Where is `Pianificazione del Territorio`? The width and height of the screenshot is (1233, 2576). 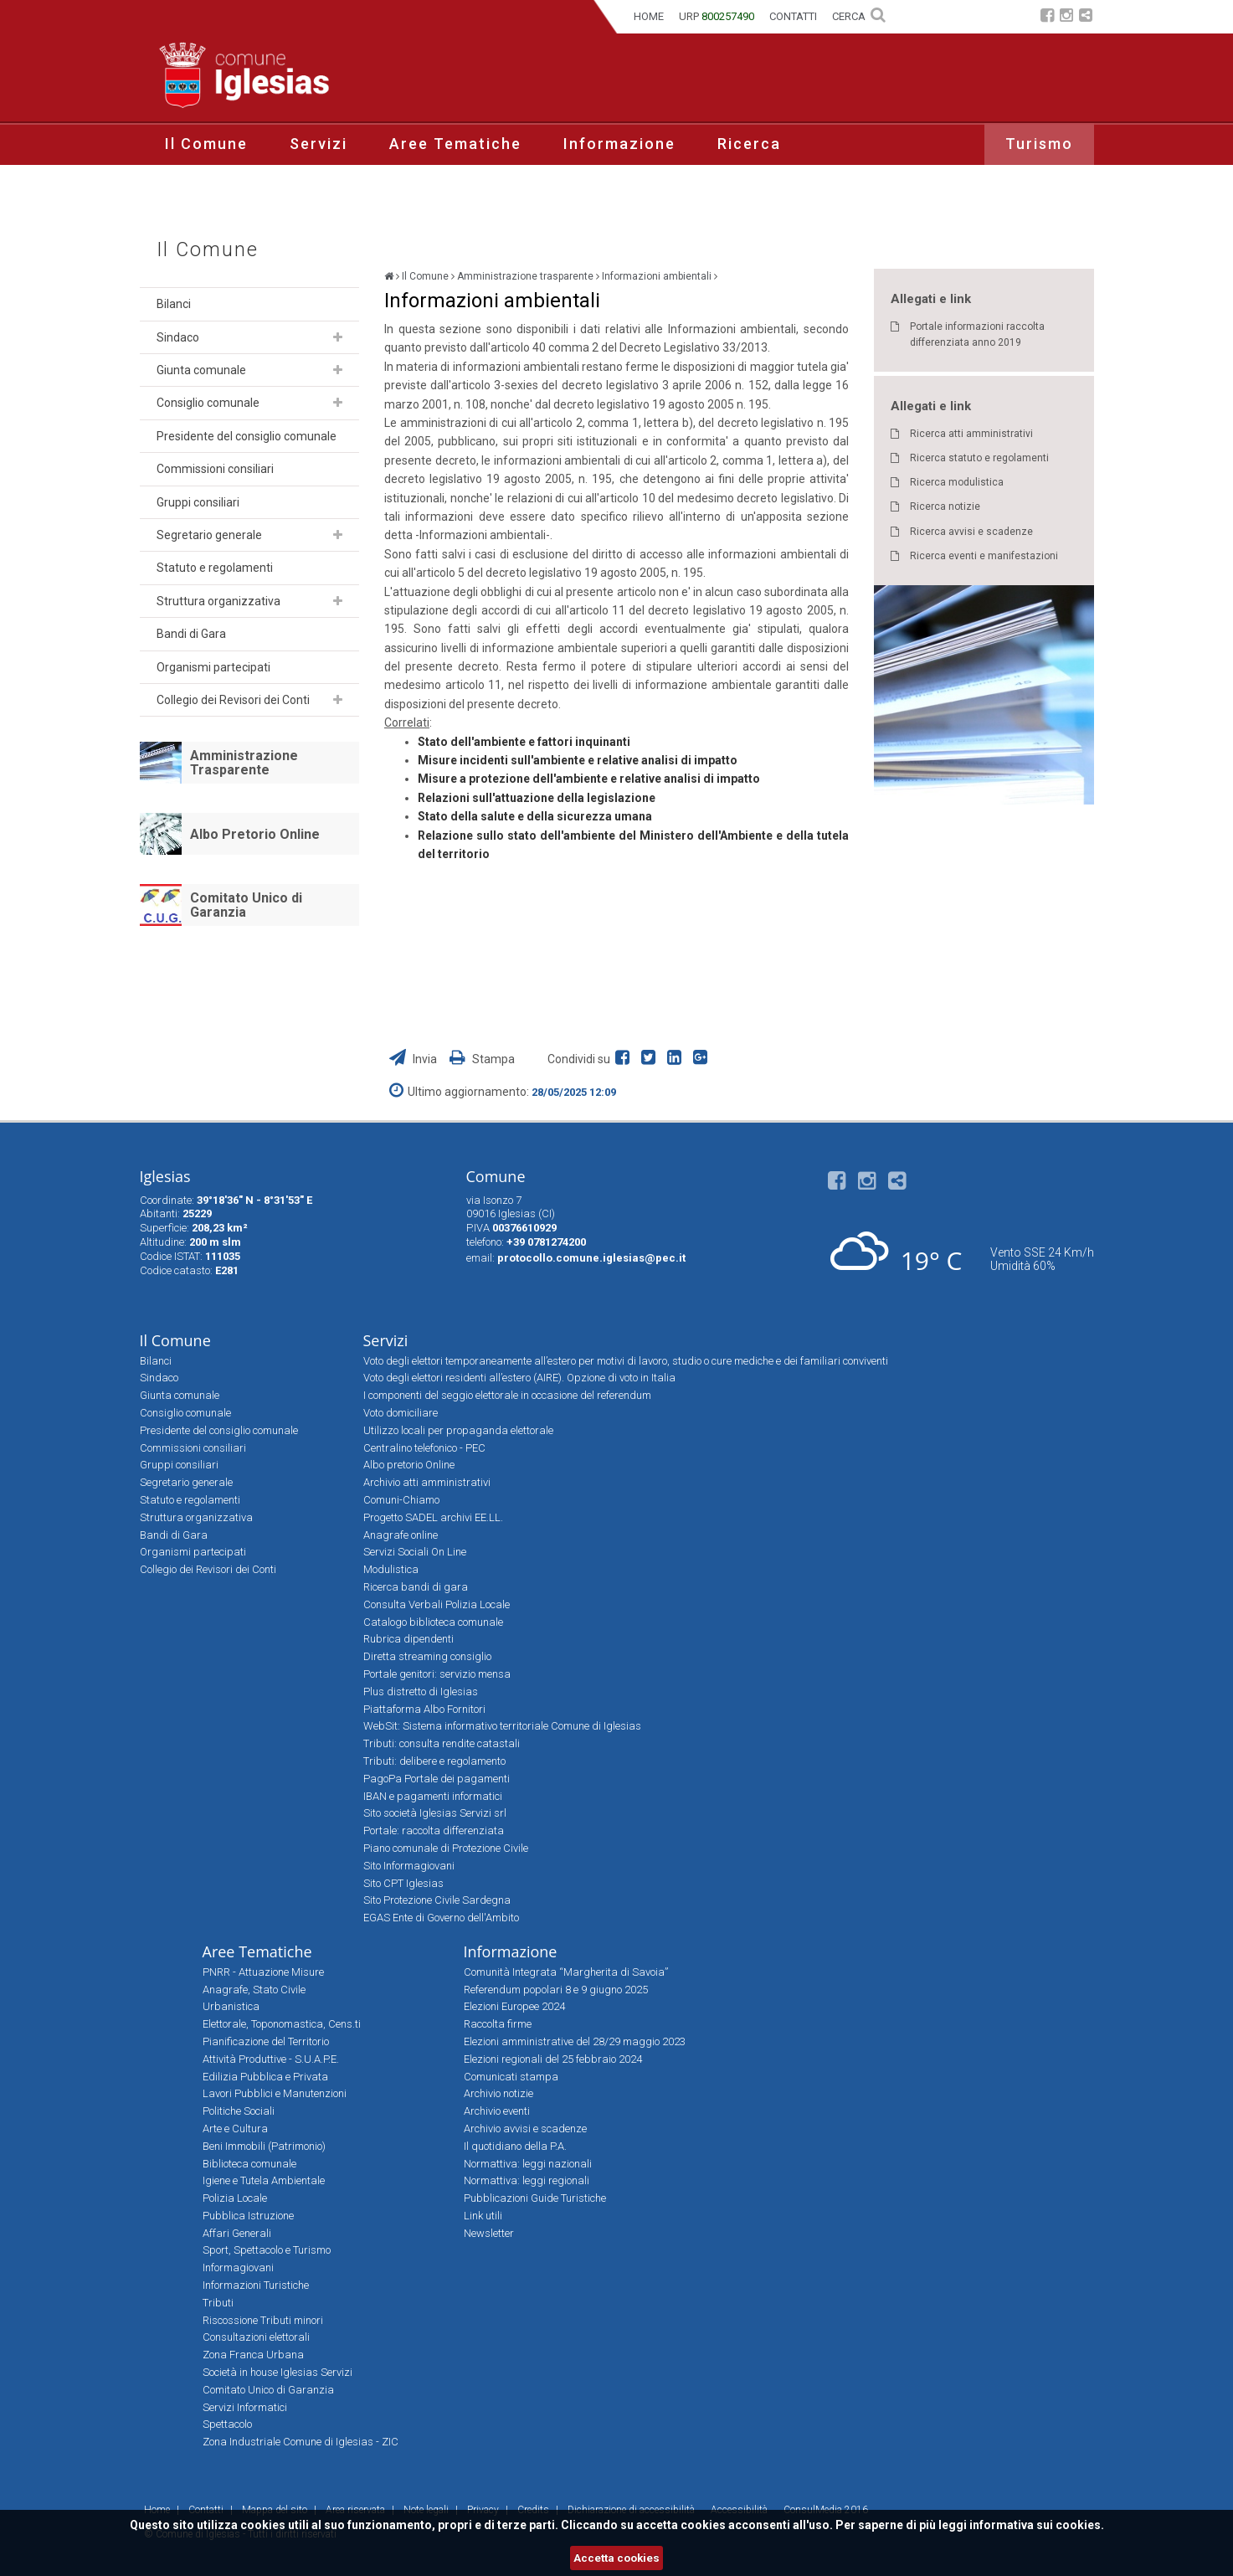 Pianificazione del Territorio is located at coordinates (266, 2041).